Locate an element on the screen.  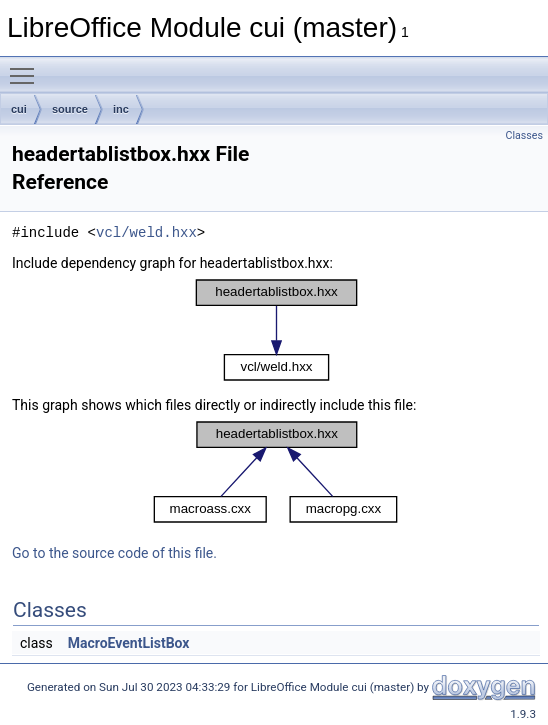
Classes is located at coordinates (524, 135).